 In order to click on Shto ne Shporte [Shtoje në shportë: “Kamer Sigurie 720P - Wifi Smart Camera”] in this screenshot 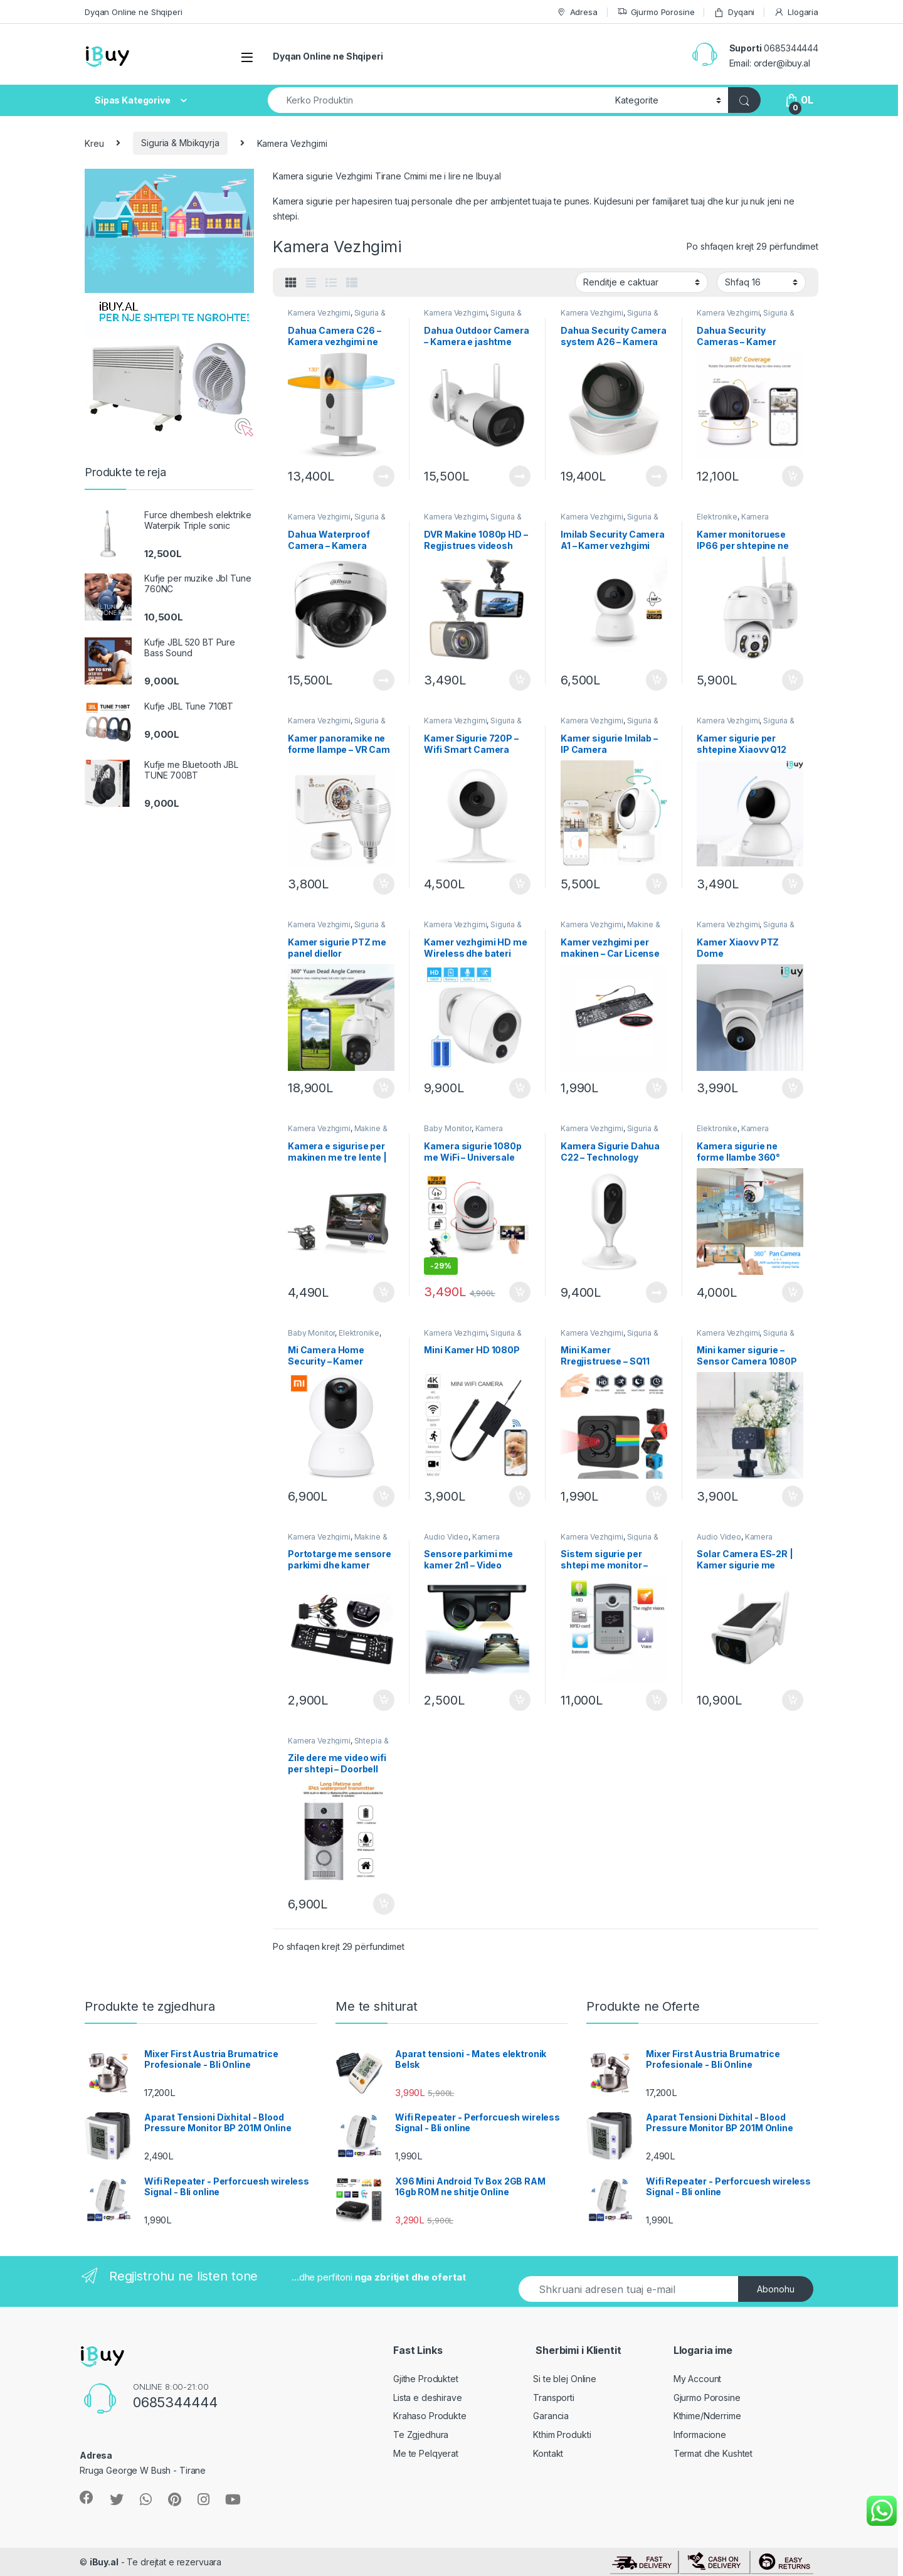, I will do `click(520, 884)`.